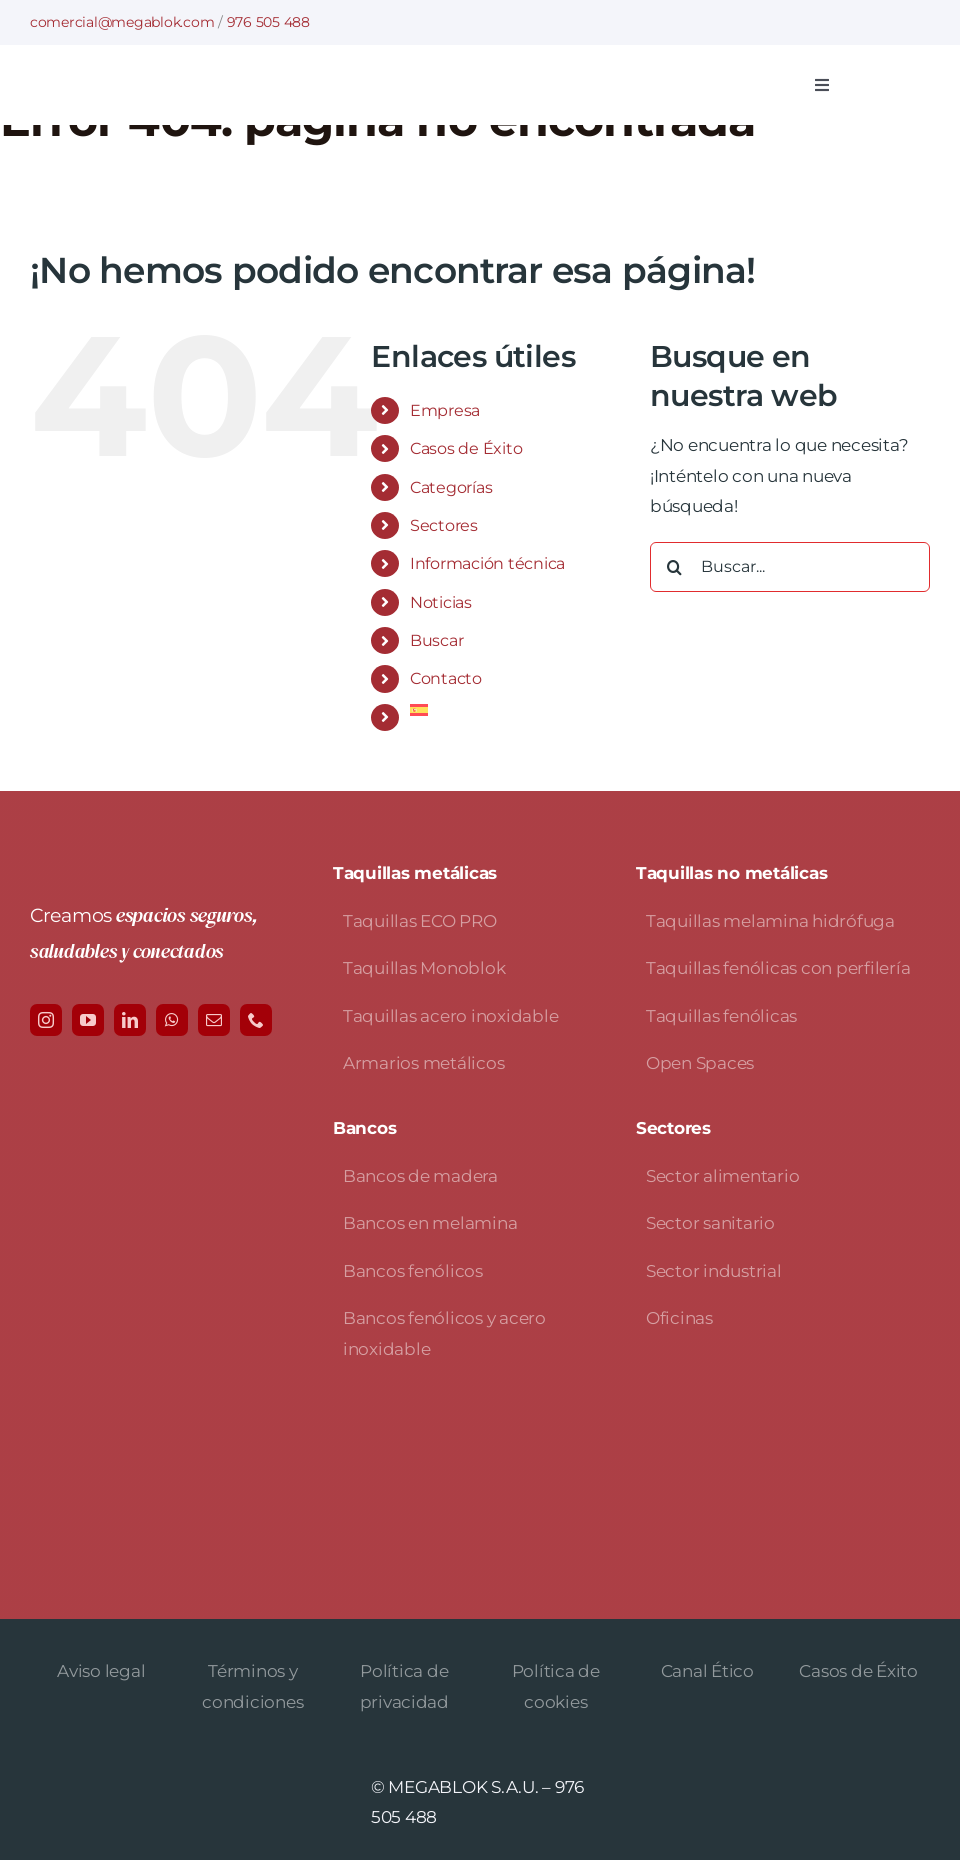  I want to click on Buscar, so click(436, 640).